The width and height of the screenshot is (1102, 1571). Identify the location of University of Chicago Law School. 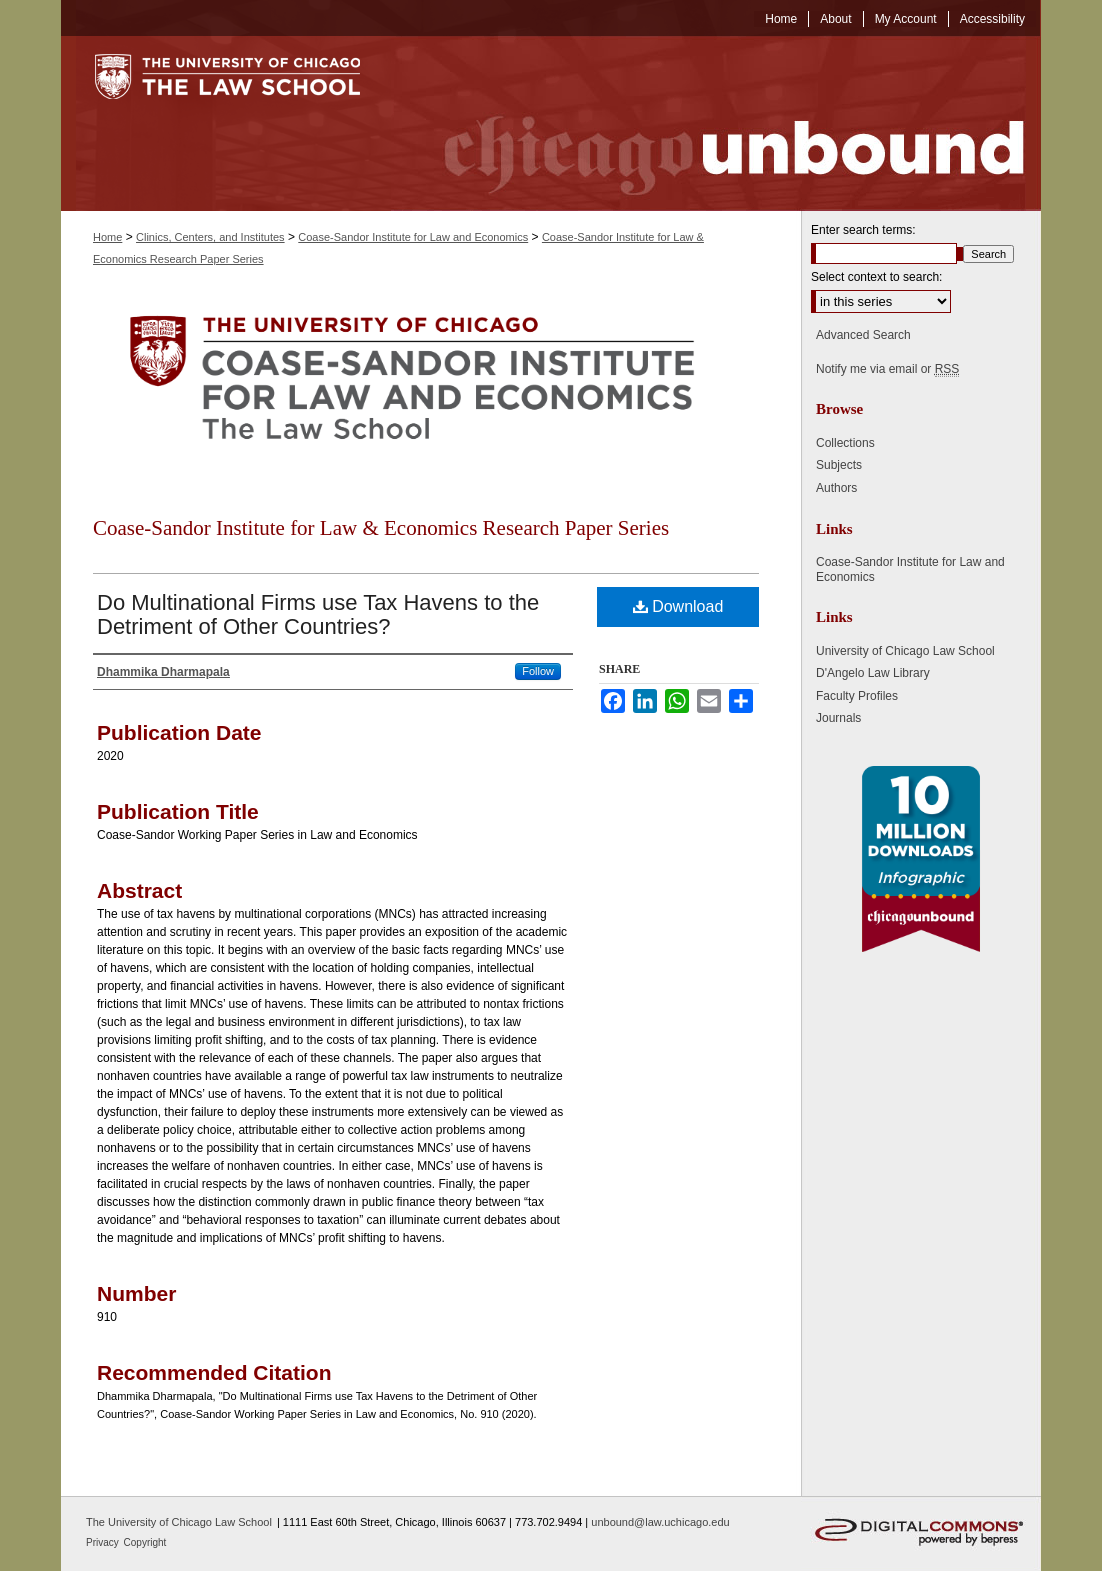
(905, 651).